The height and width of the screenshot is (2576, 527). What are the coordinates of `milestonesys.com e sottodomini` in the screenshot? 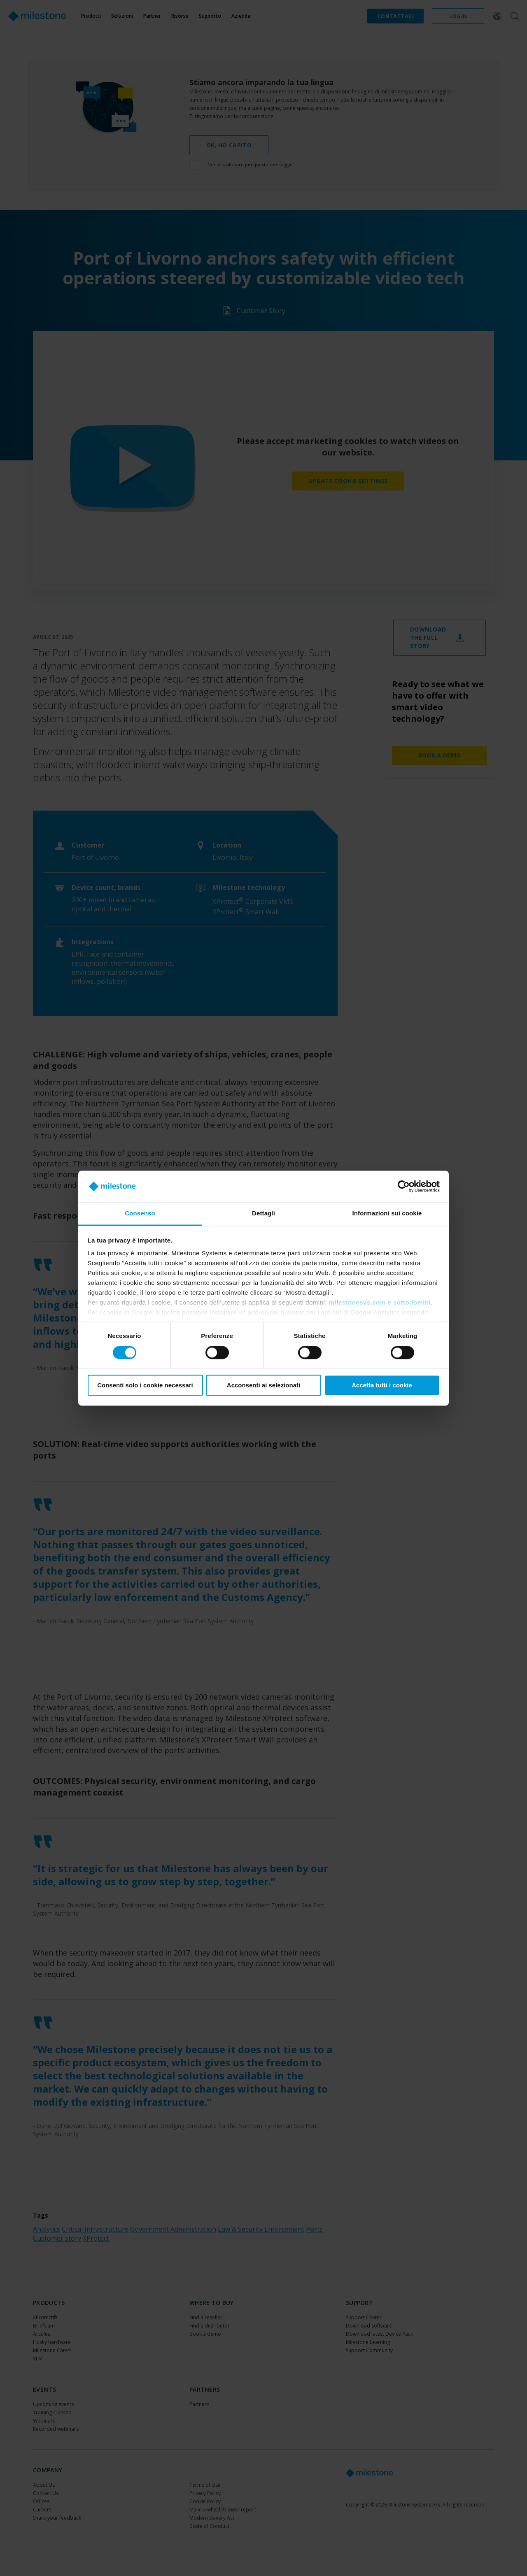 It's located at (380, 1302).